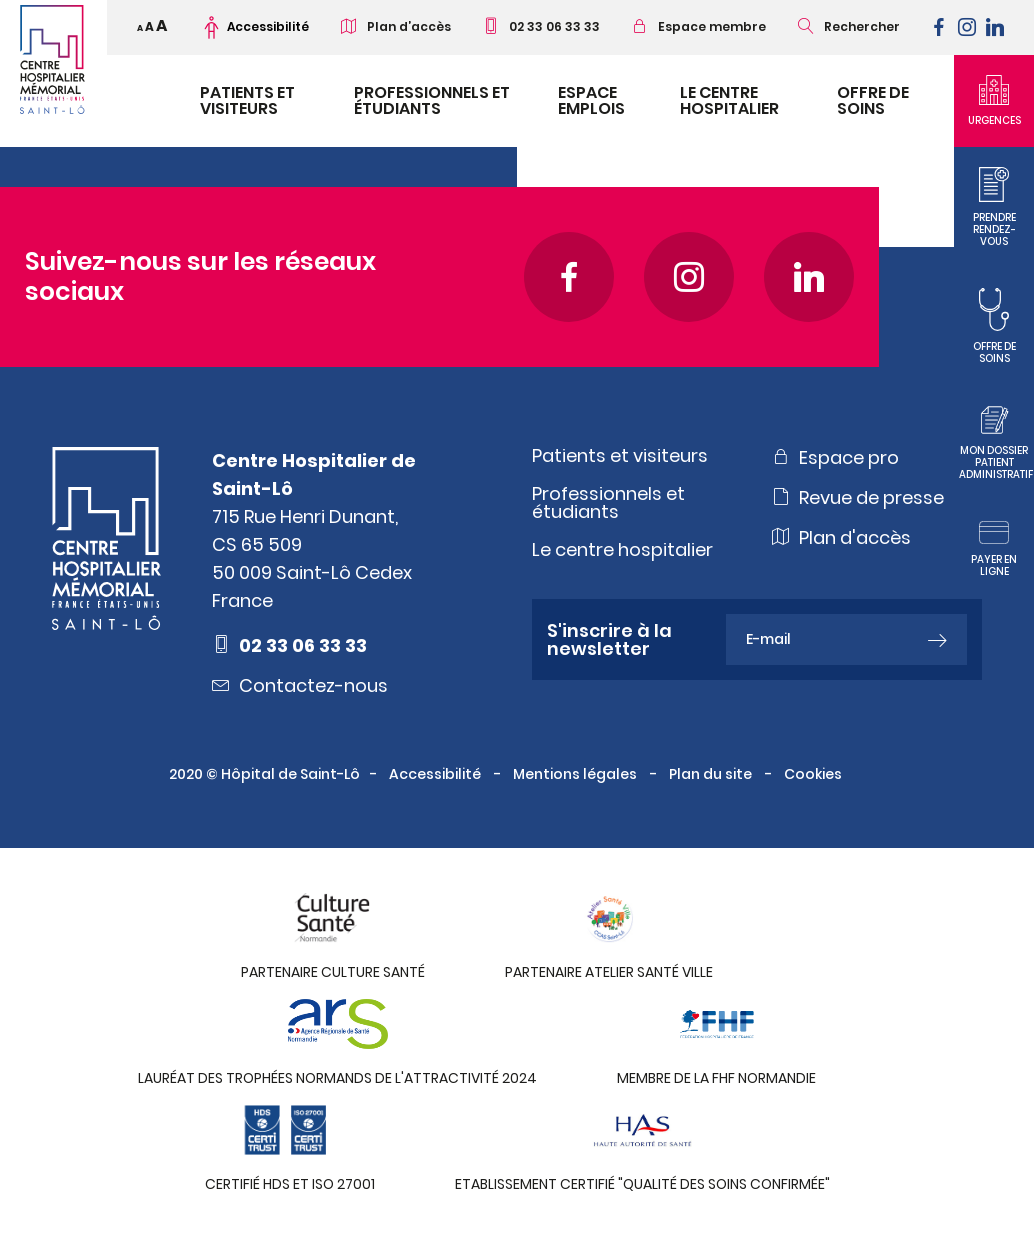  Describe the element at coordinates (841, 537) in the screenshot. I see `Plan d'accès` at that location.